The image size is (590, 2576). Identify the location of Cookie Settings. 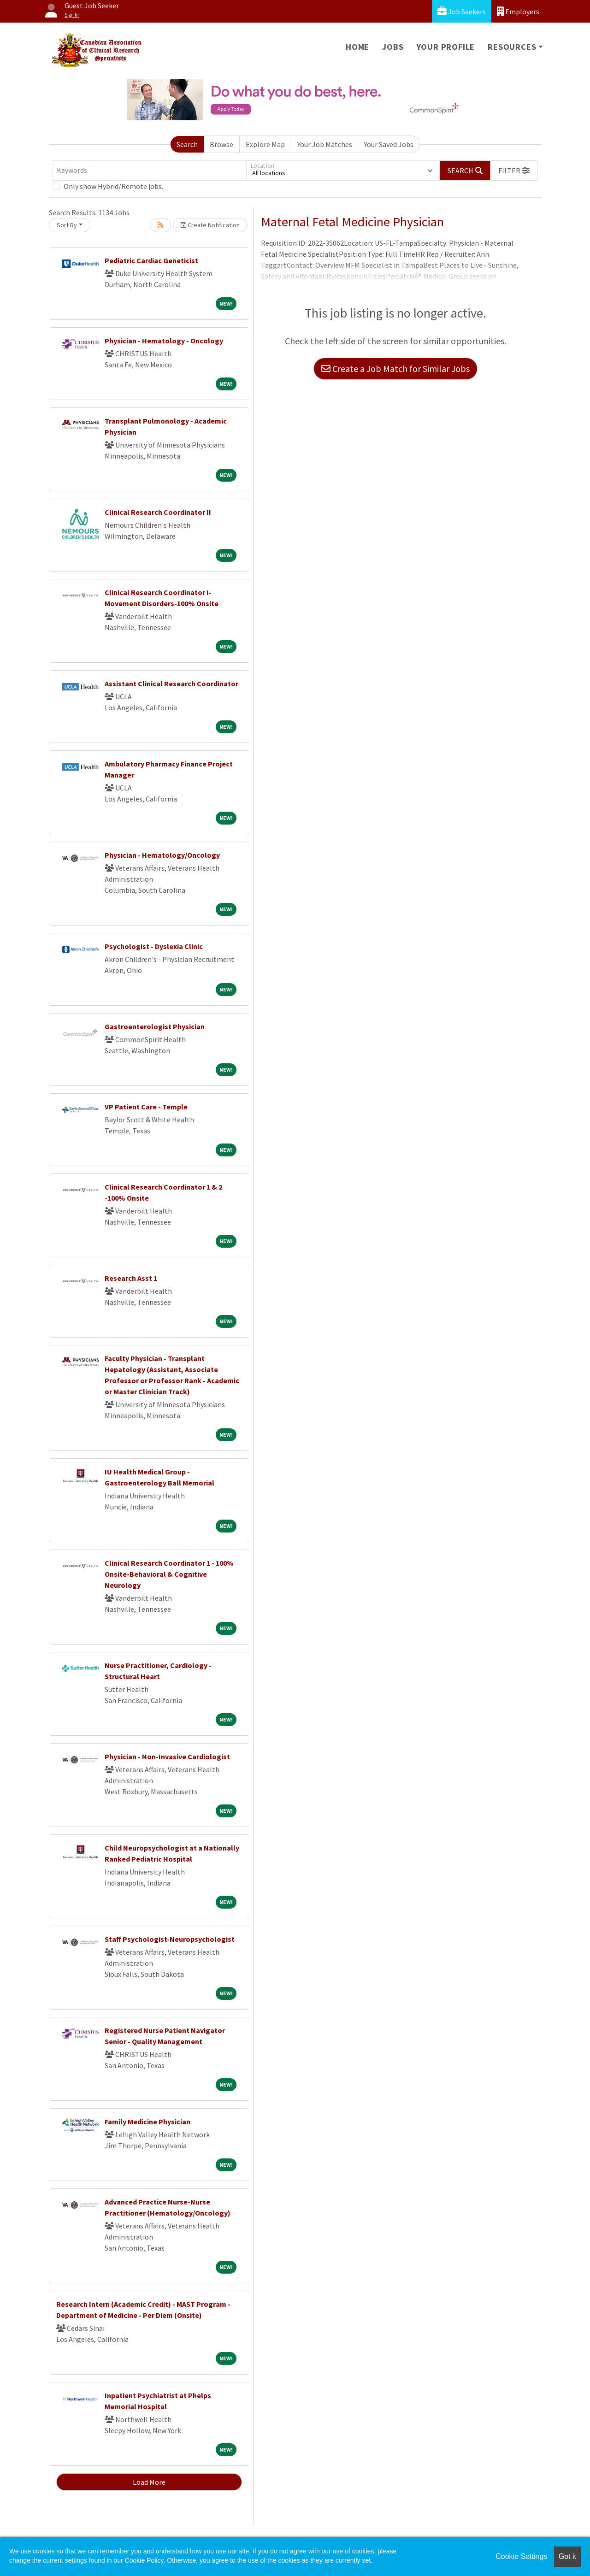
(521, 2556).